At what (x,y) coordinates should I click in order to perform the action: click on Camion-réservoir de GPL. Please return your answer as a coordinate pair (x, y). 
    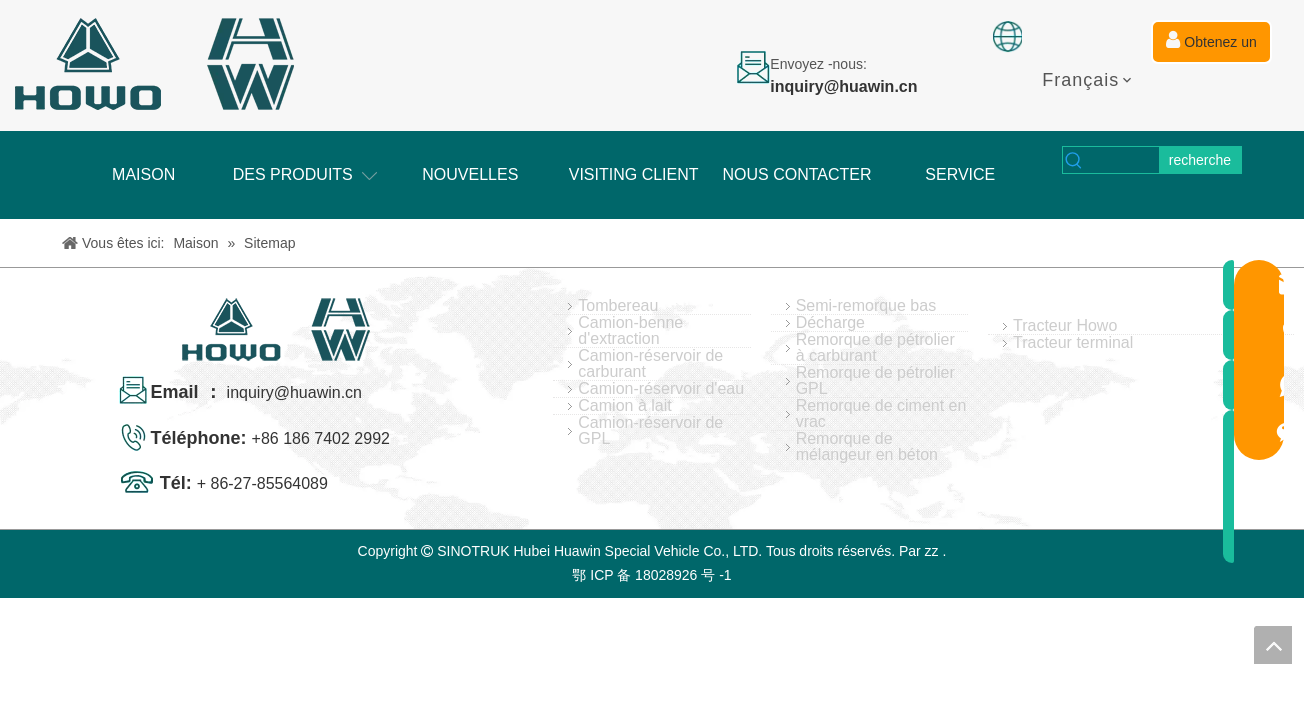
    Looking at the image, I should click on (650, 431).